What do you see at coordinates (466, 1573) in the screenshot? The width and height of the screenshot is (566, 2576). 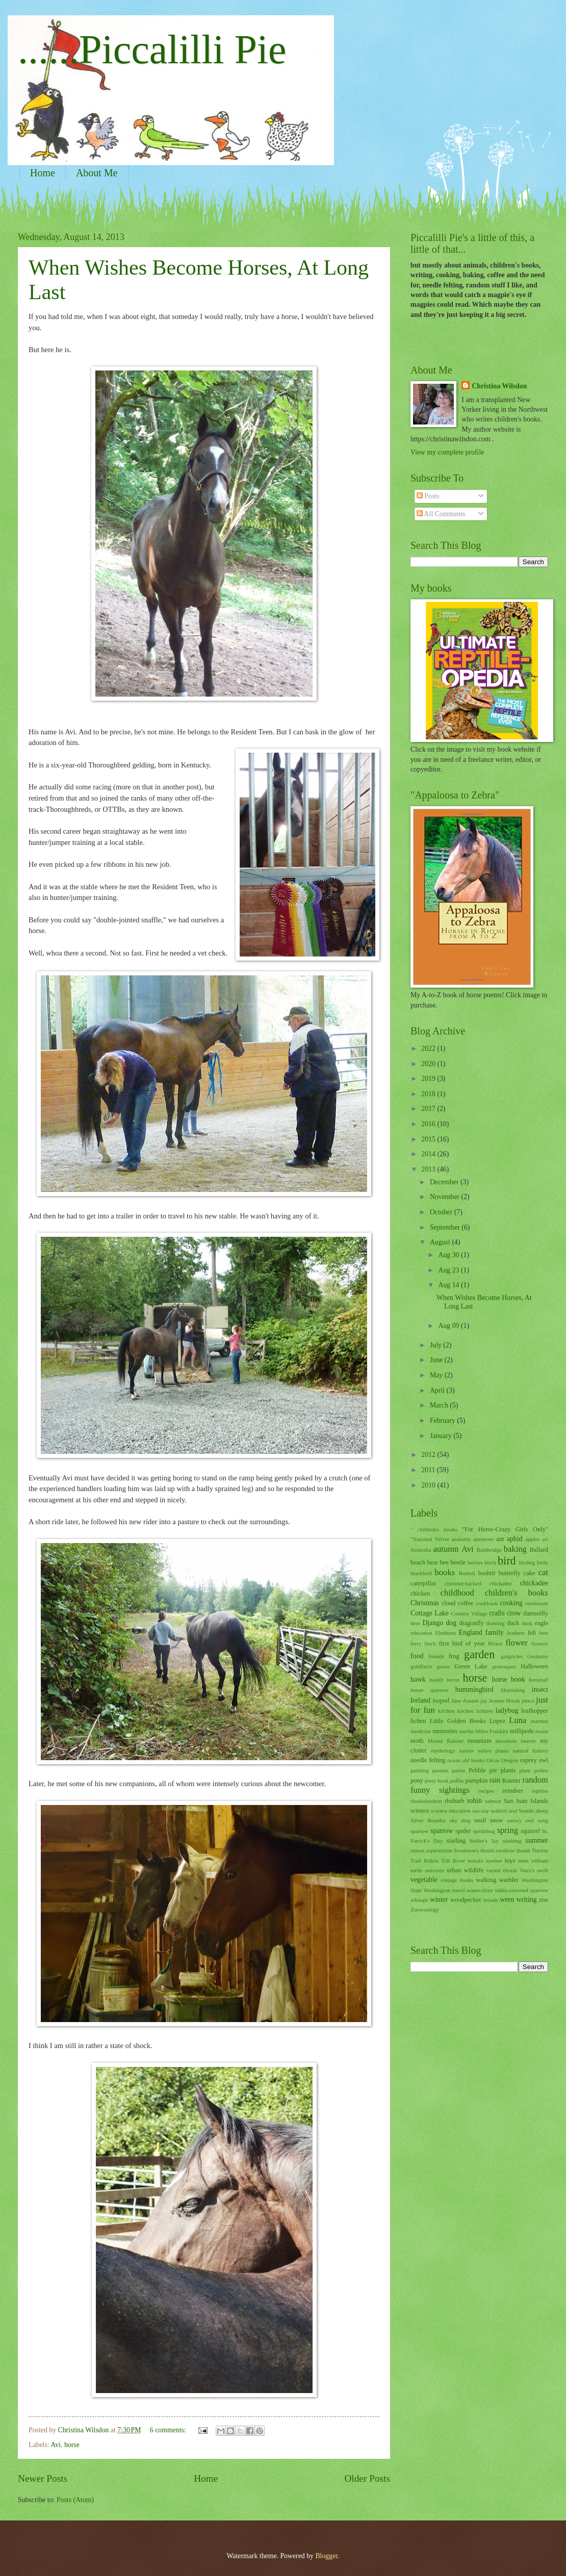 I see `Bothell` at bounding box center [466, 1573].